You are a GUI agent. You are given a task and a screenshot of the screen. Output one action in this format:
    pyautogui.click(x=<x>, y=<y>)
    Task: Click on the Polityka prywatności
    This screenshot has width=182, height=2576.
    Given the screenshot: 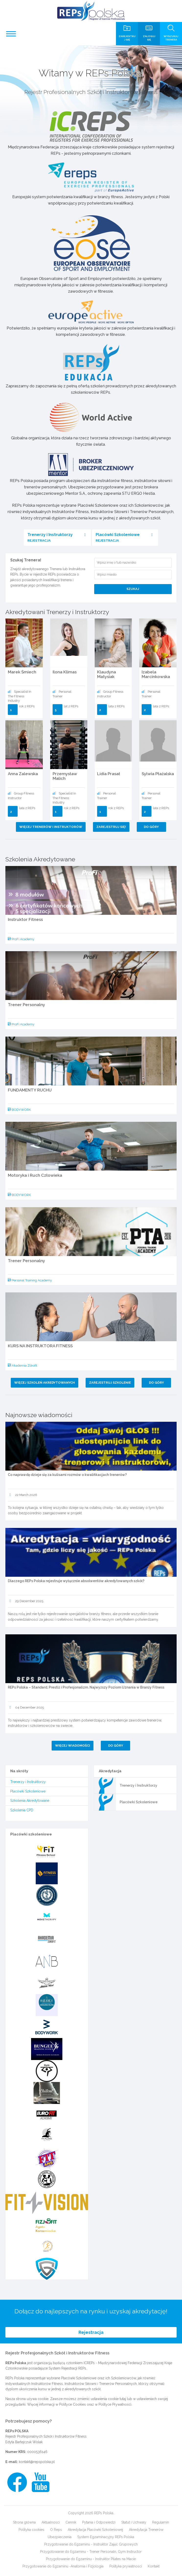 What is the action you would take?
    pyautogui.click(x=125, y=2566)
    